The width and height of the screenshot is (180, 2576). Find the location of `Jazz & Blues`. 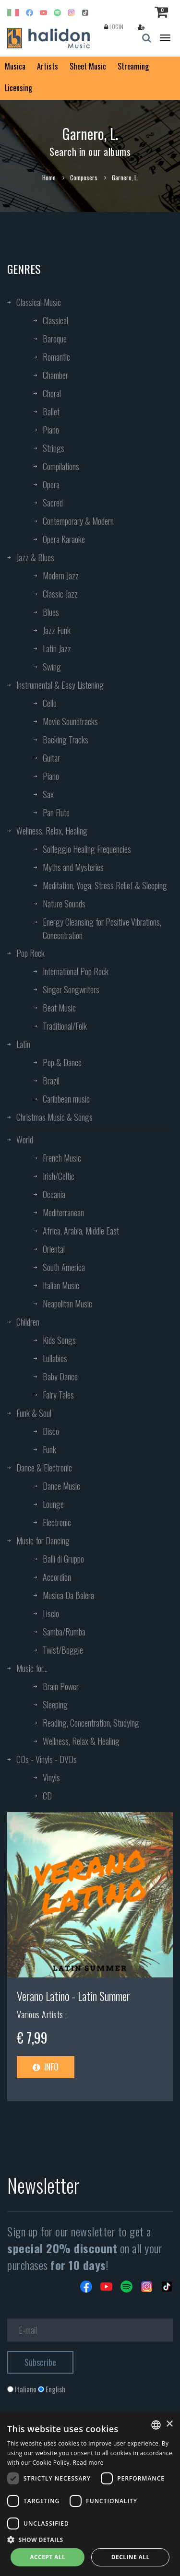

Jazz & Blues is located at coordinates (35, 557).